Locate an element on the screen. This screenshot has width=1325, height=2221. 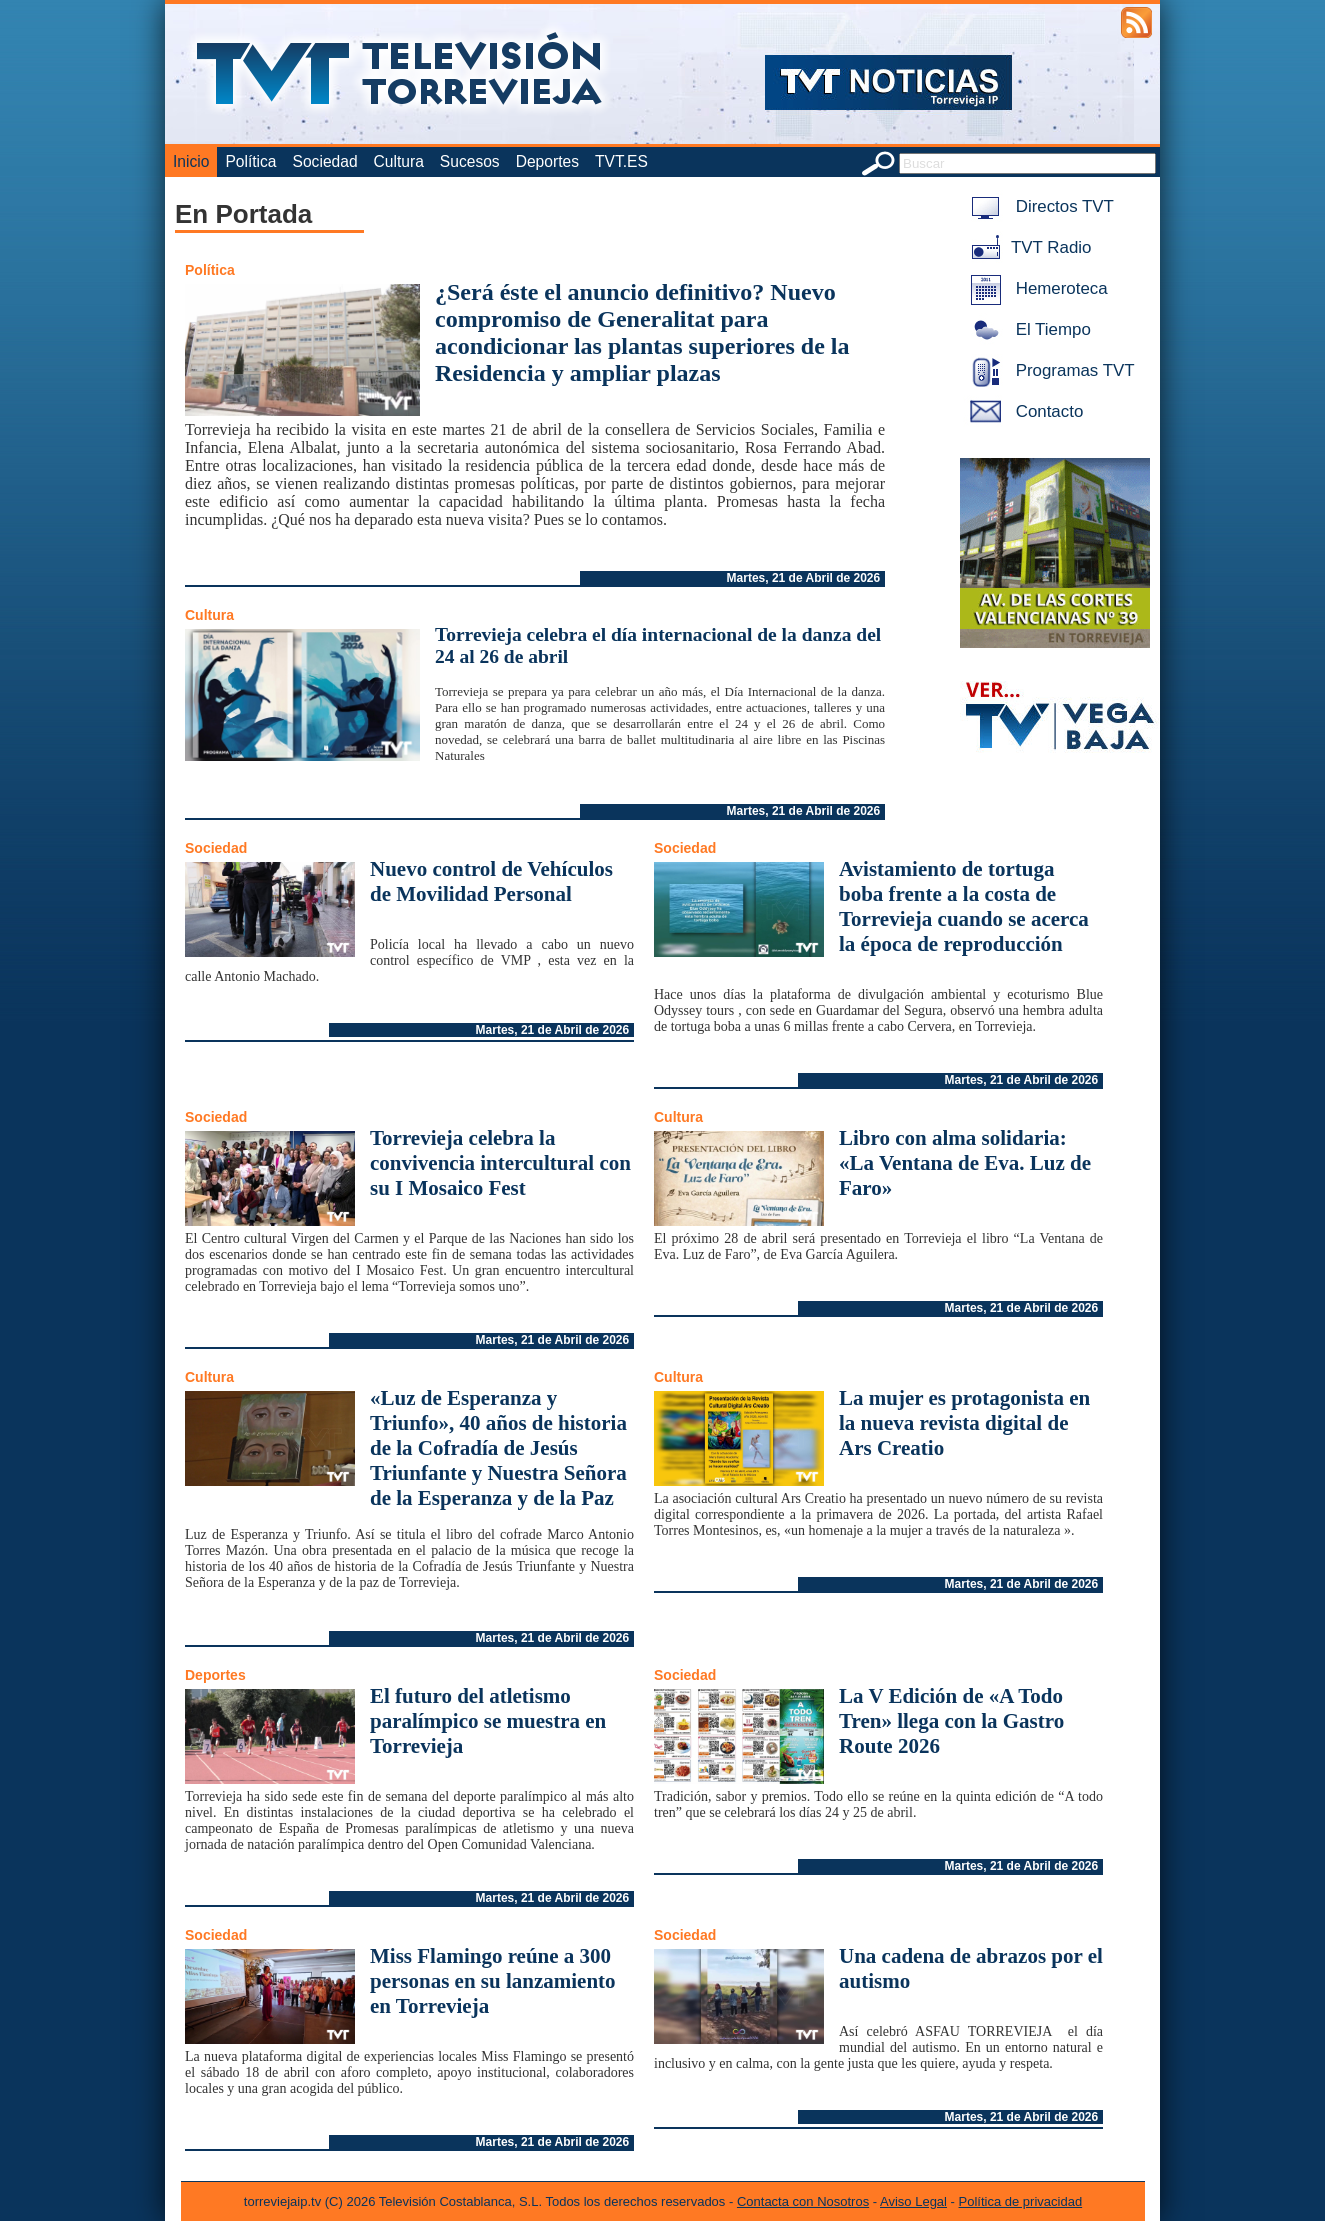
Contacta con Nosotros is located at coordinates (803, 2201).